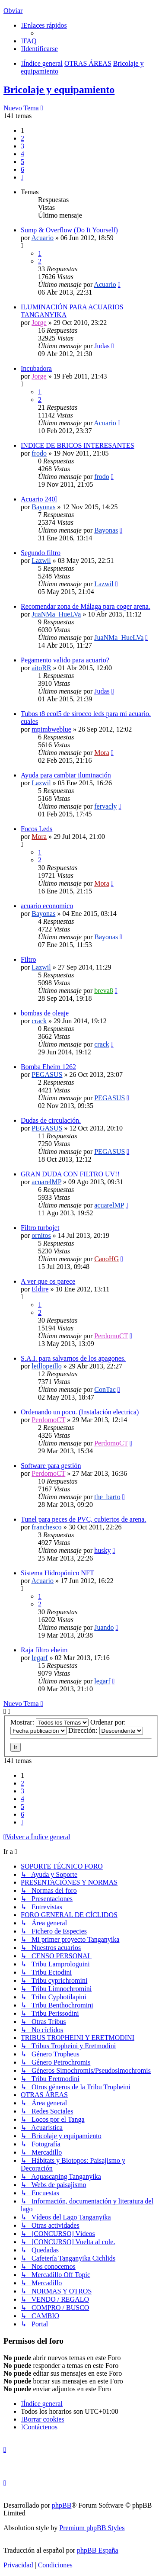  What do you see at coordinates (43, 507) in the screenshot?
I see `Bayonas` at bounding box center [43, 507].